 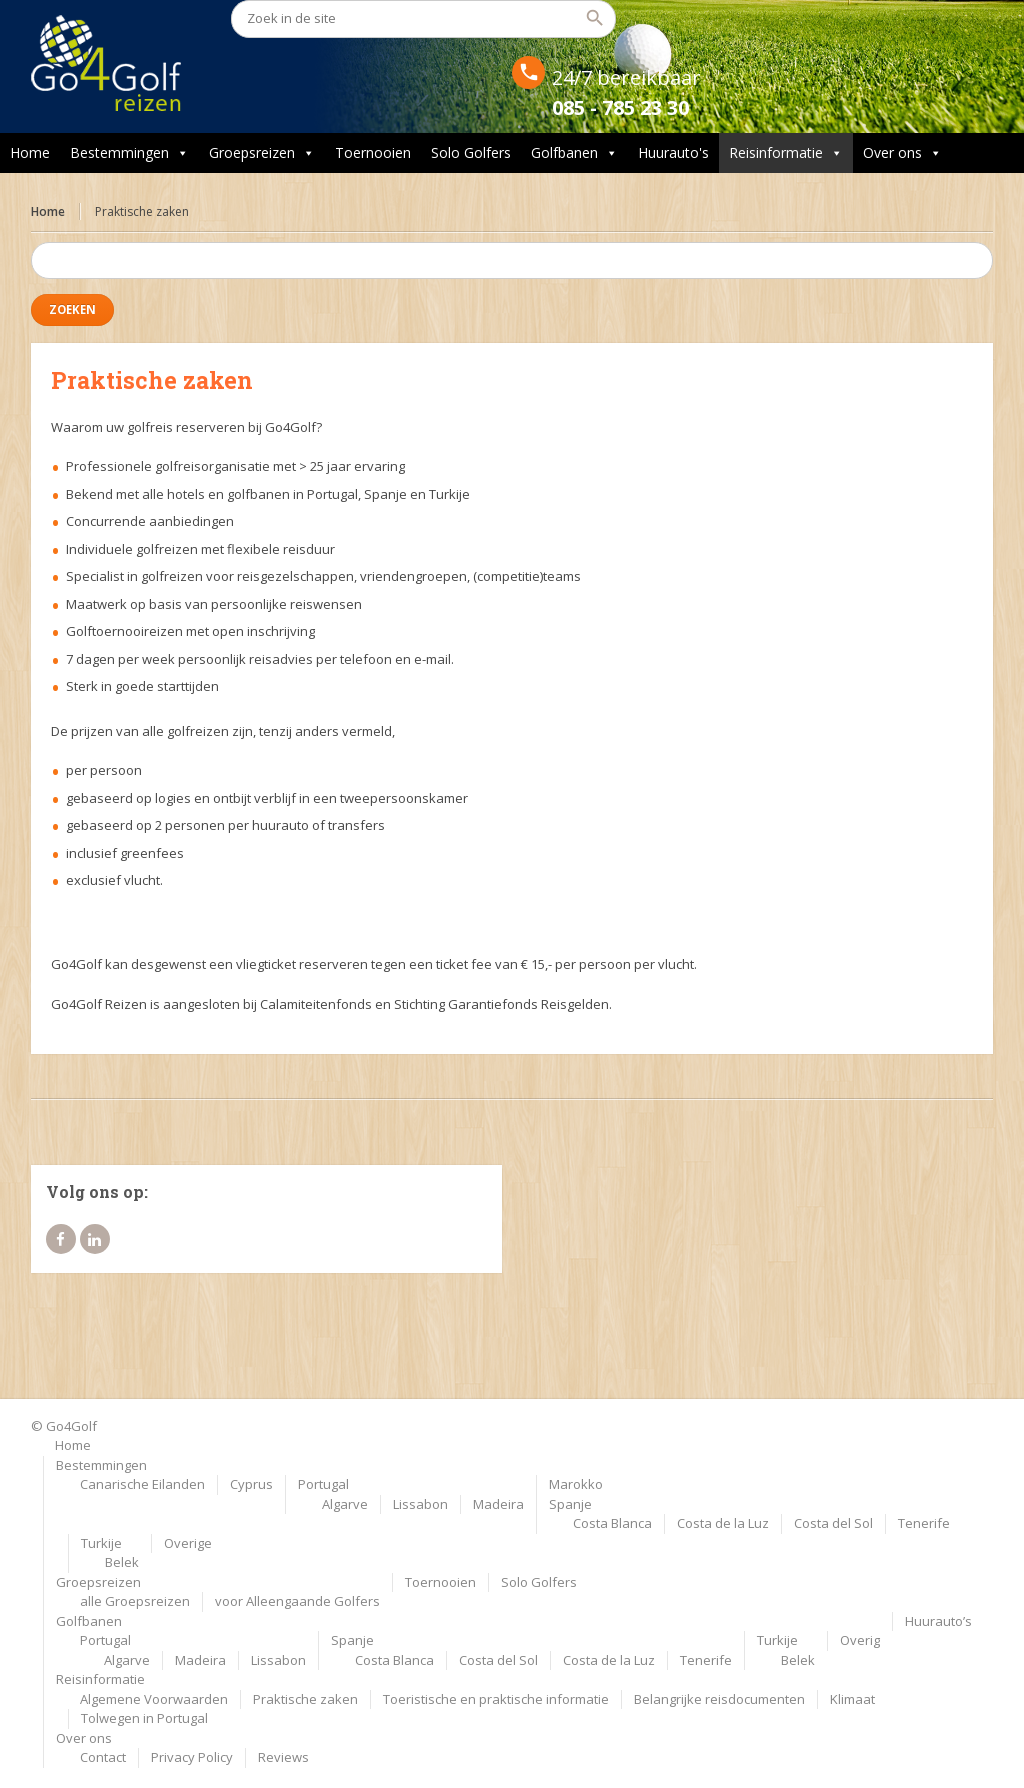 What do you see at coordinates (297, 1601) in the screenshot?
I see `voor Alleengaande Golfers` at bounding box center [297, 1601].